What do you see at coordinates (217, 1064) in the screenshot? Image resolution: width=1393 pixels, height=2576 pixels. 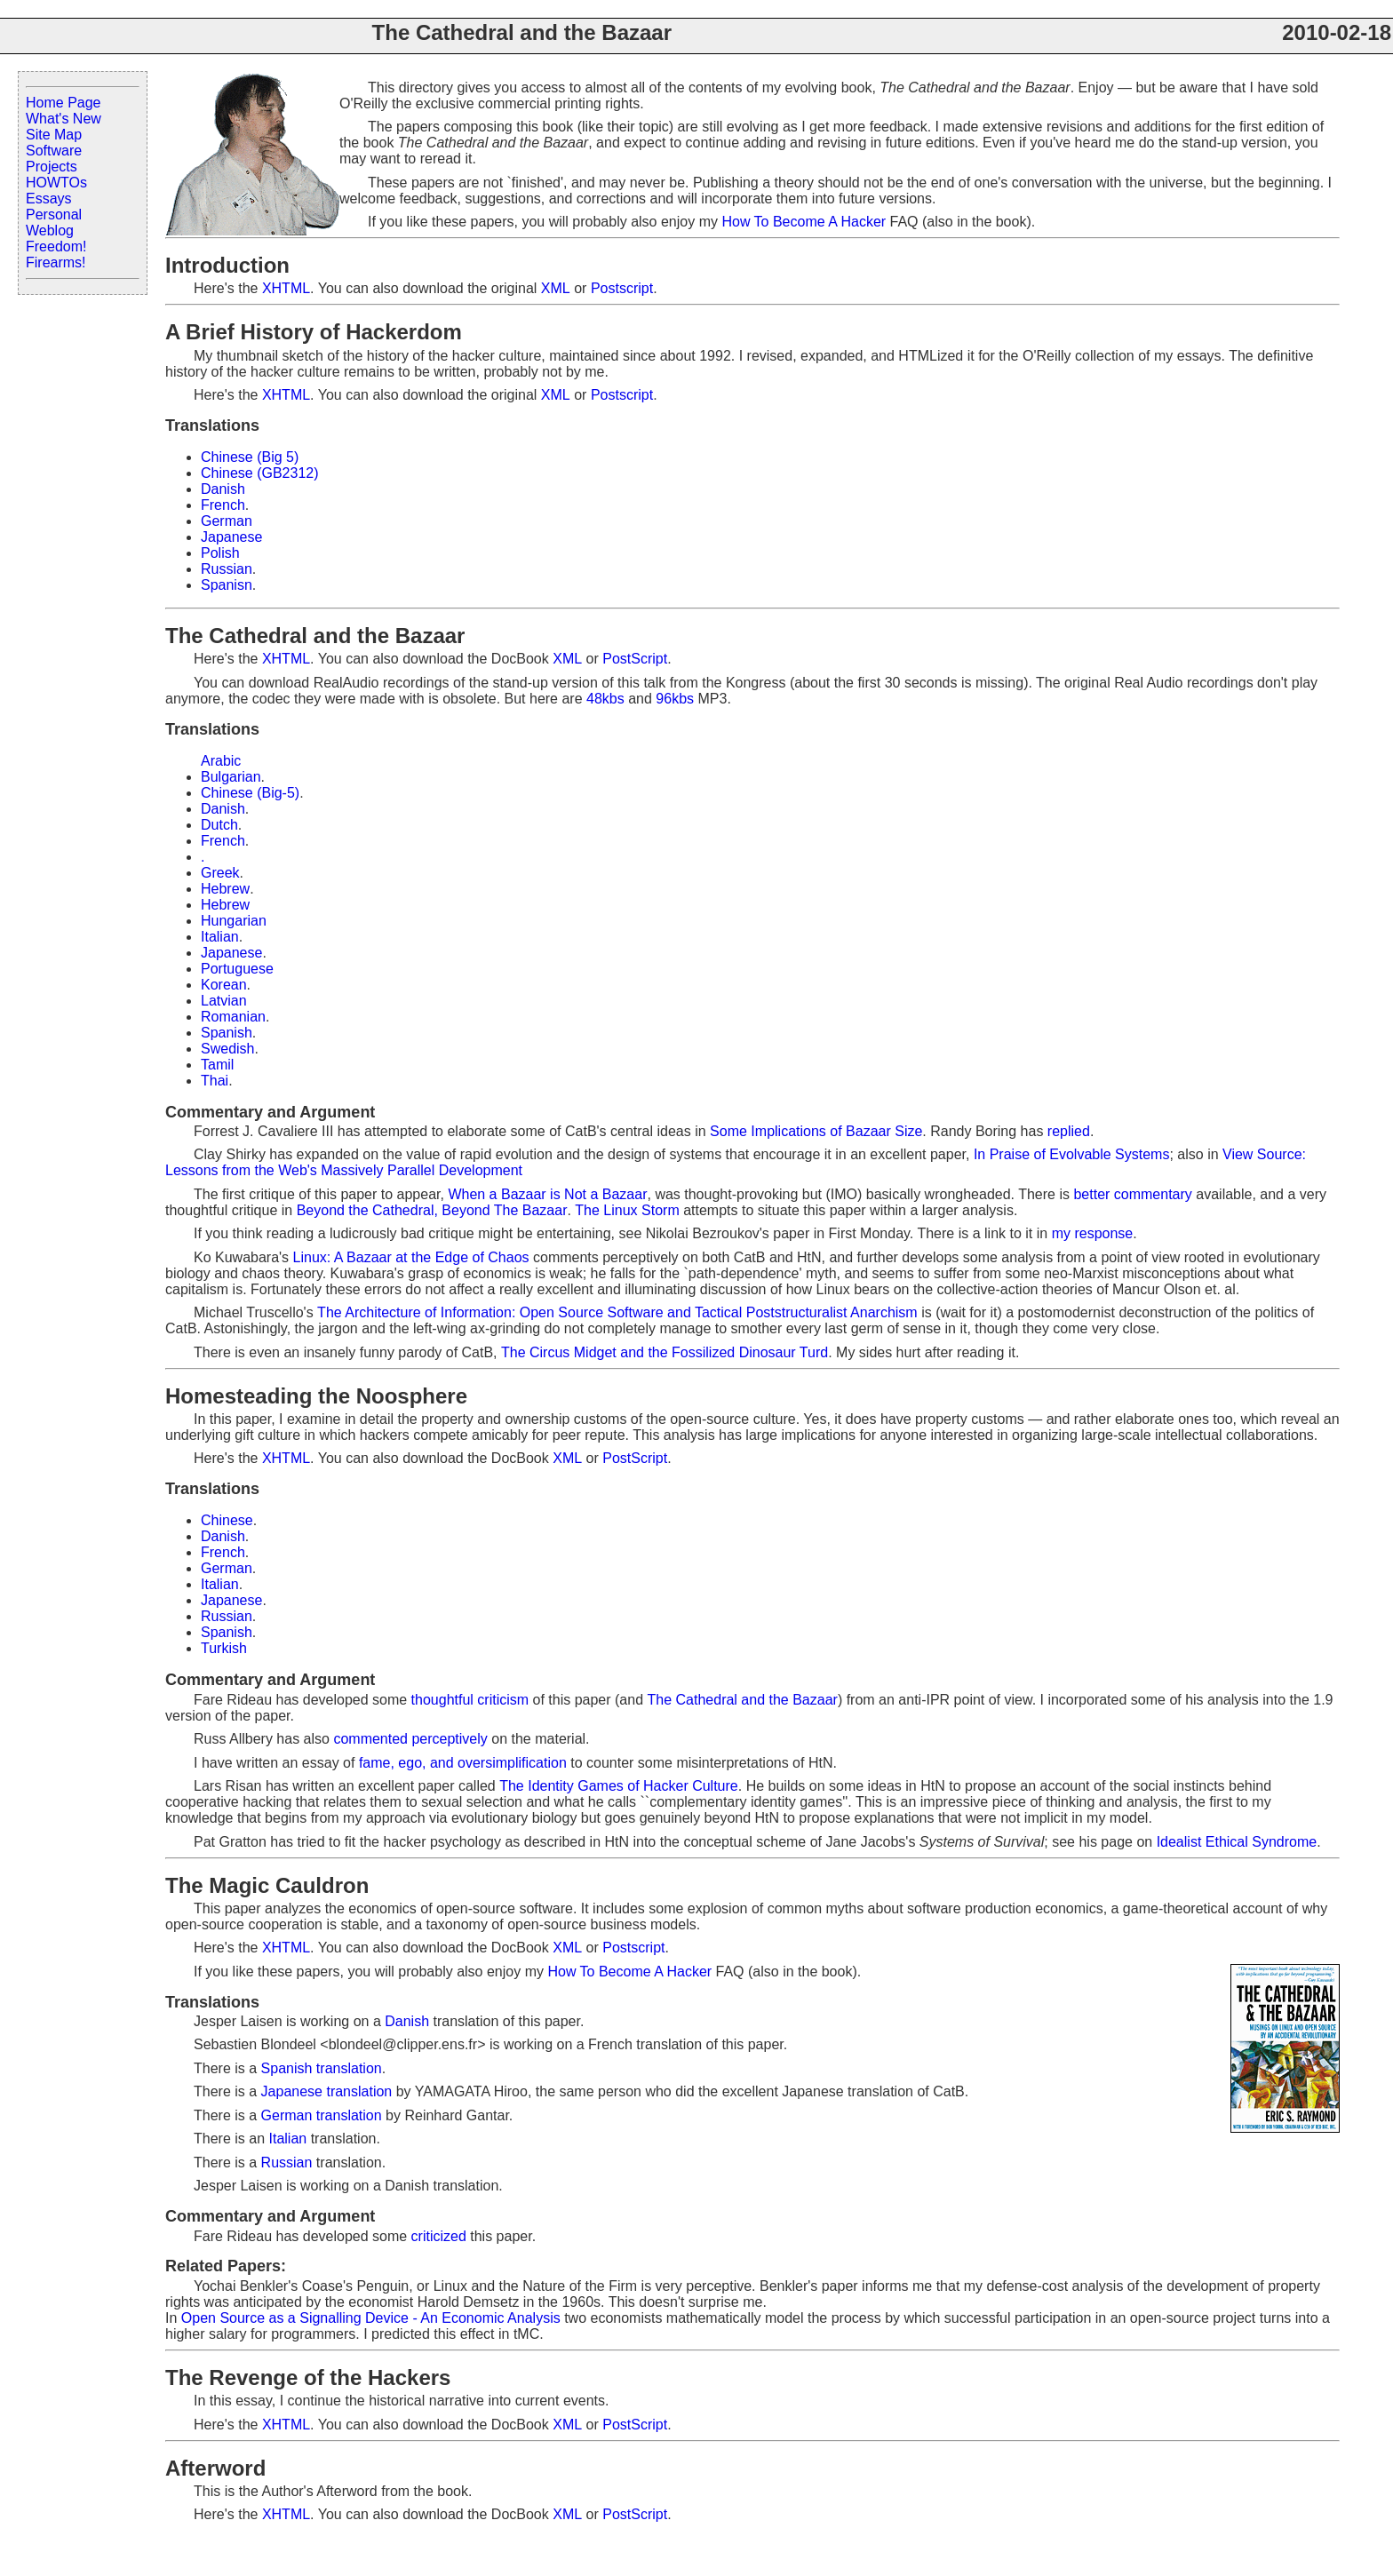 I see `Tamil` at bounding box center [217, 1064].